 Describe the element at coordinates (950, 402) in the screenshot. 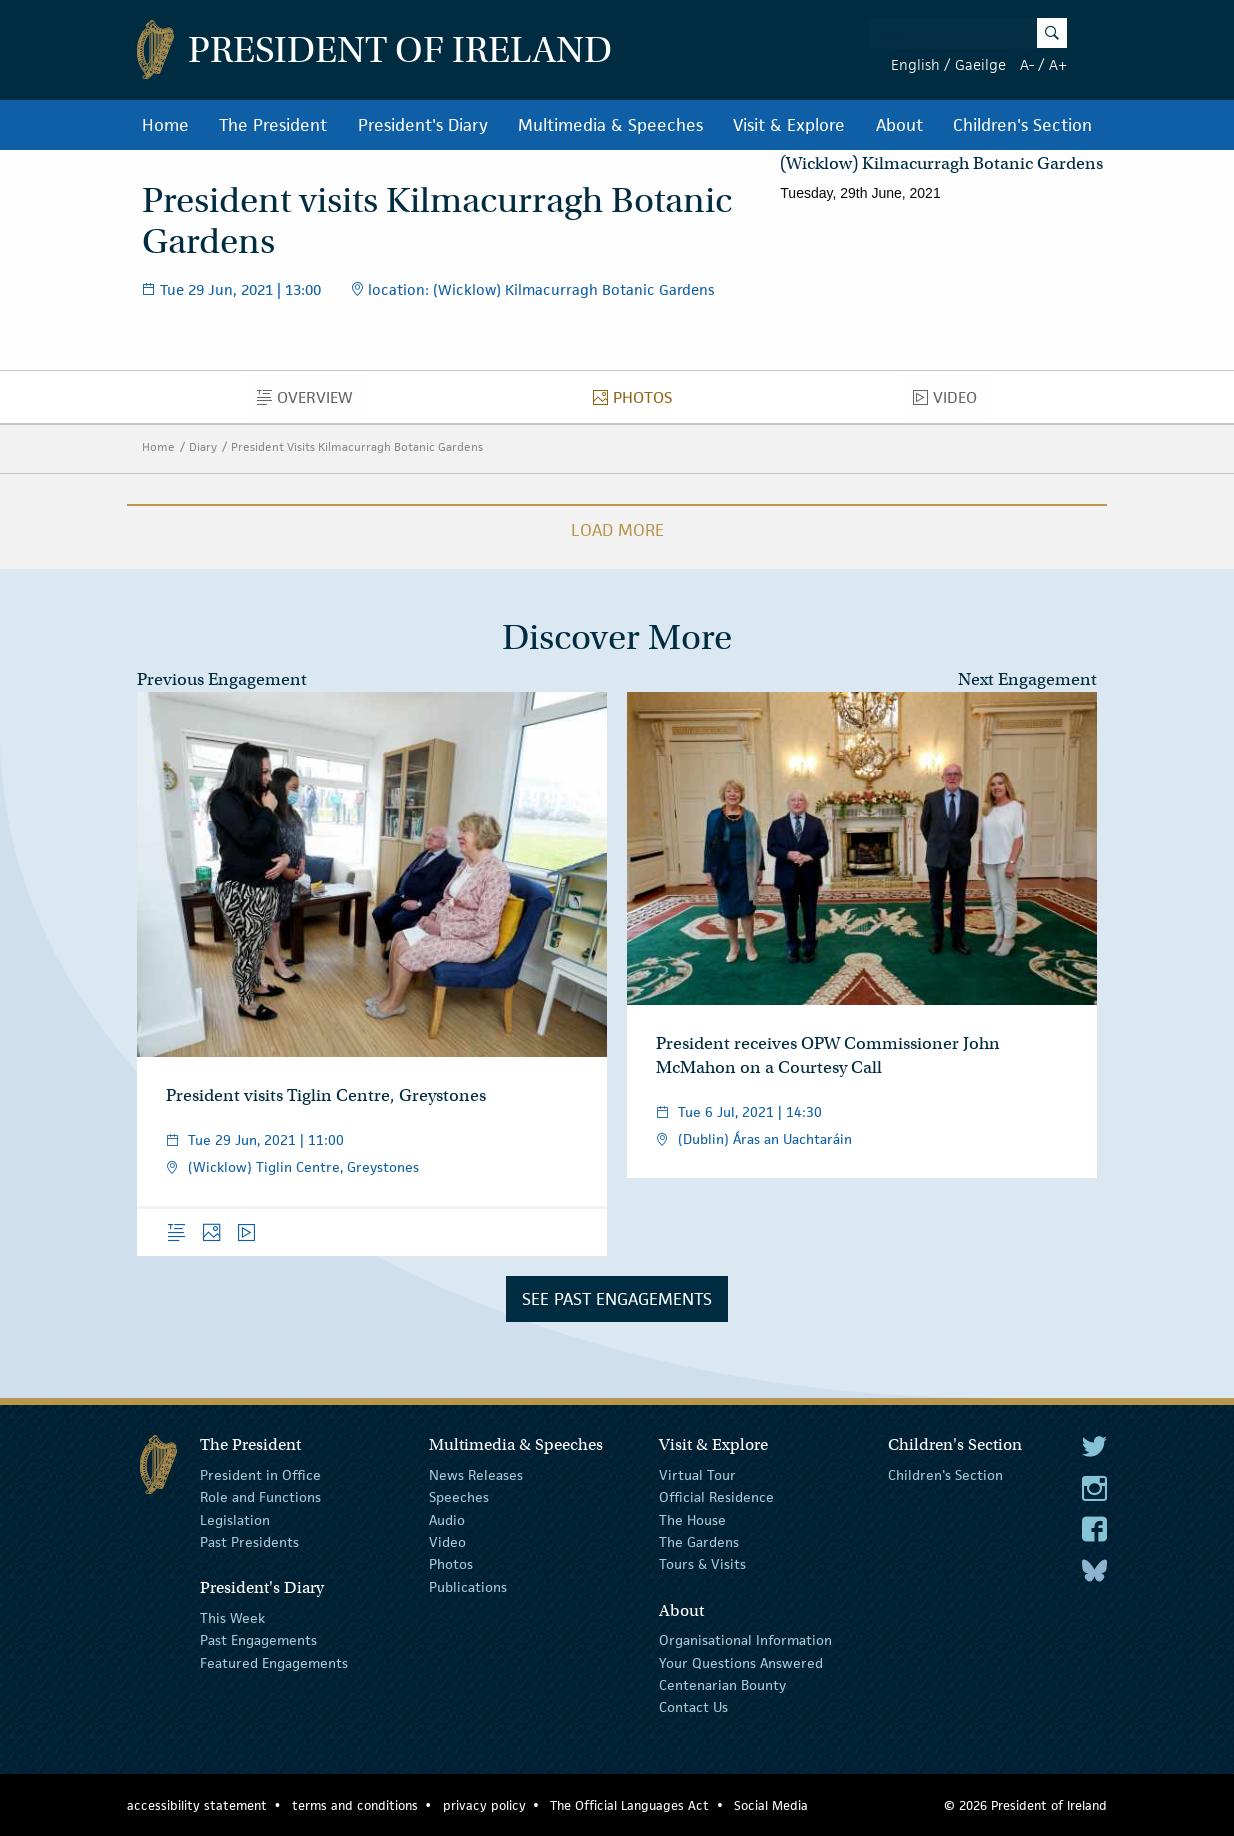

I see `Video` at that location.